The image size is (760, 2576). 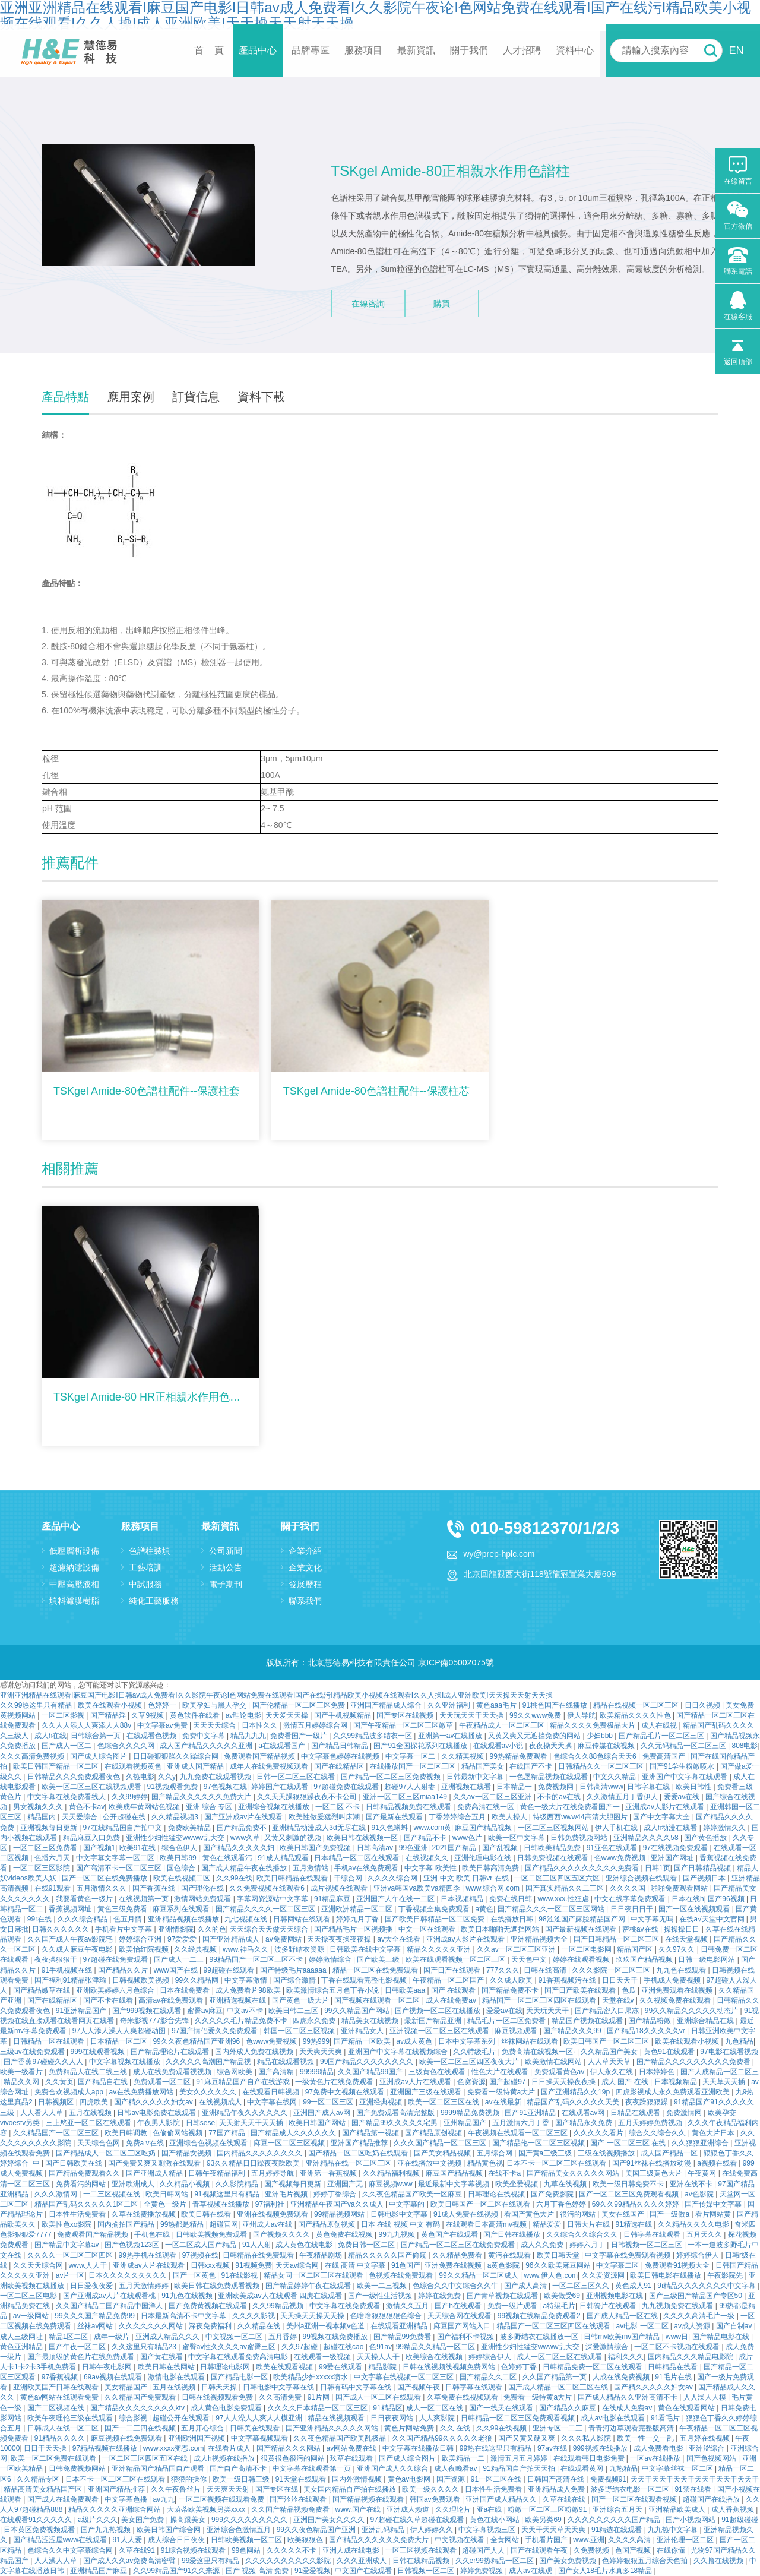 I want to click on 精品在线视频观看, so click(x=337, y=2418).